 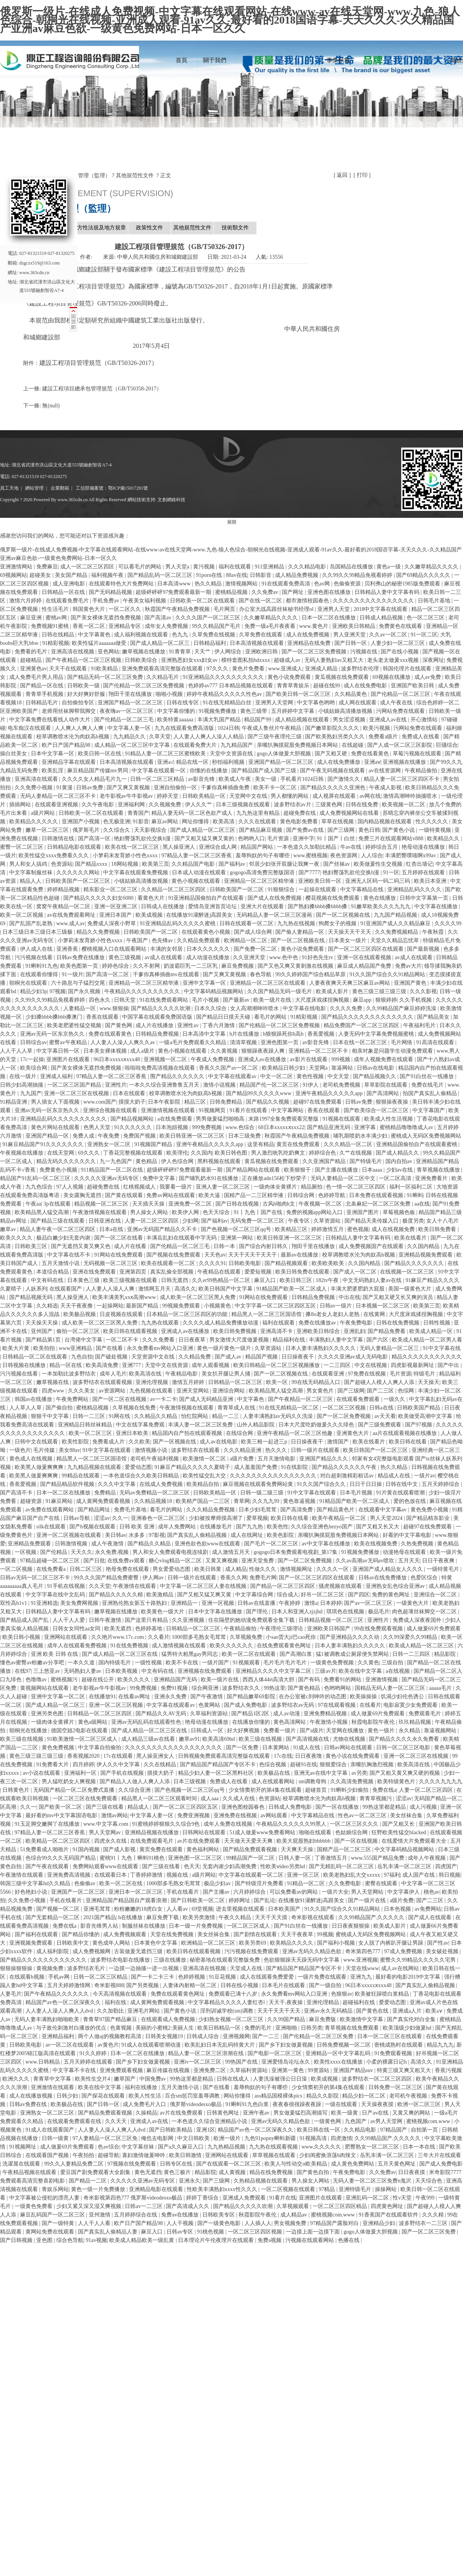 What do you see at coordinates (57, 1994) in the screenshot?
I see `国产午夜精品久久久久久久` at bounding box center [57, 1994].